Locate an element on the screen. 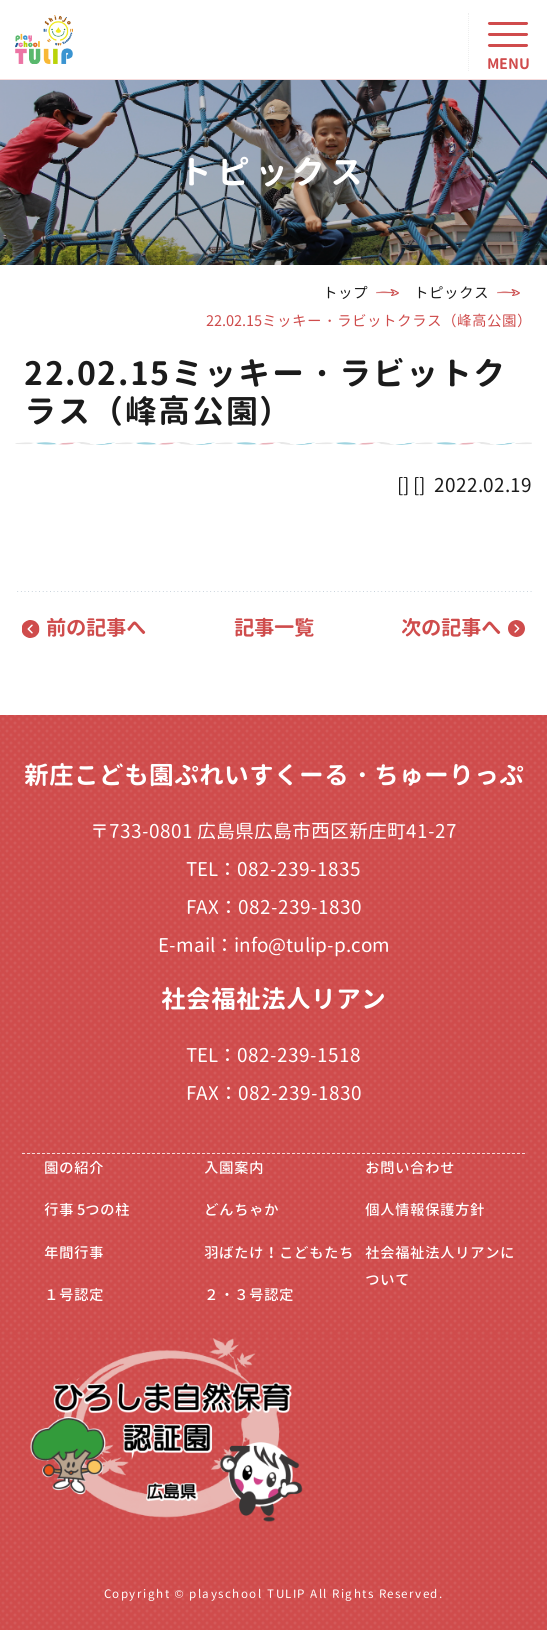 This screenshot has width=547, height=1630. 入園案内 is located at coordinates (234, 1167).